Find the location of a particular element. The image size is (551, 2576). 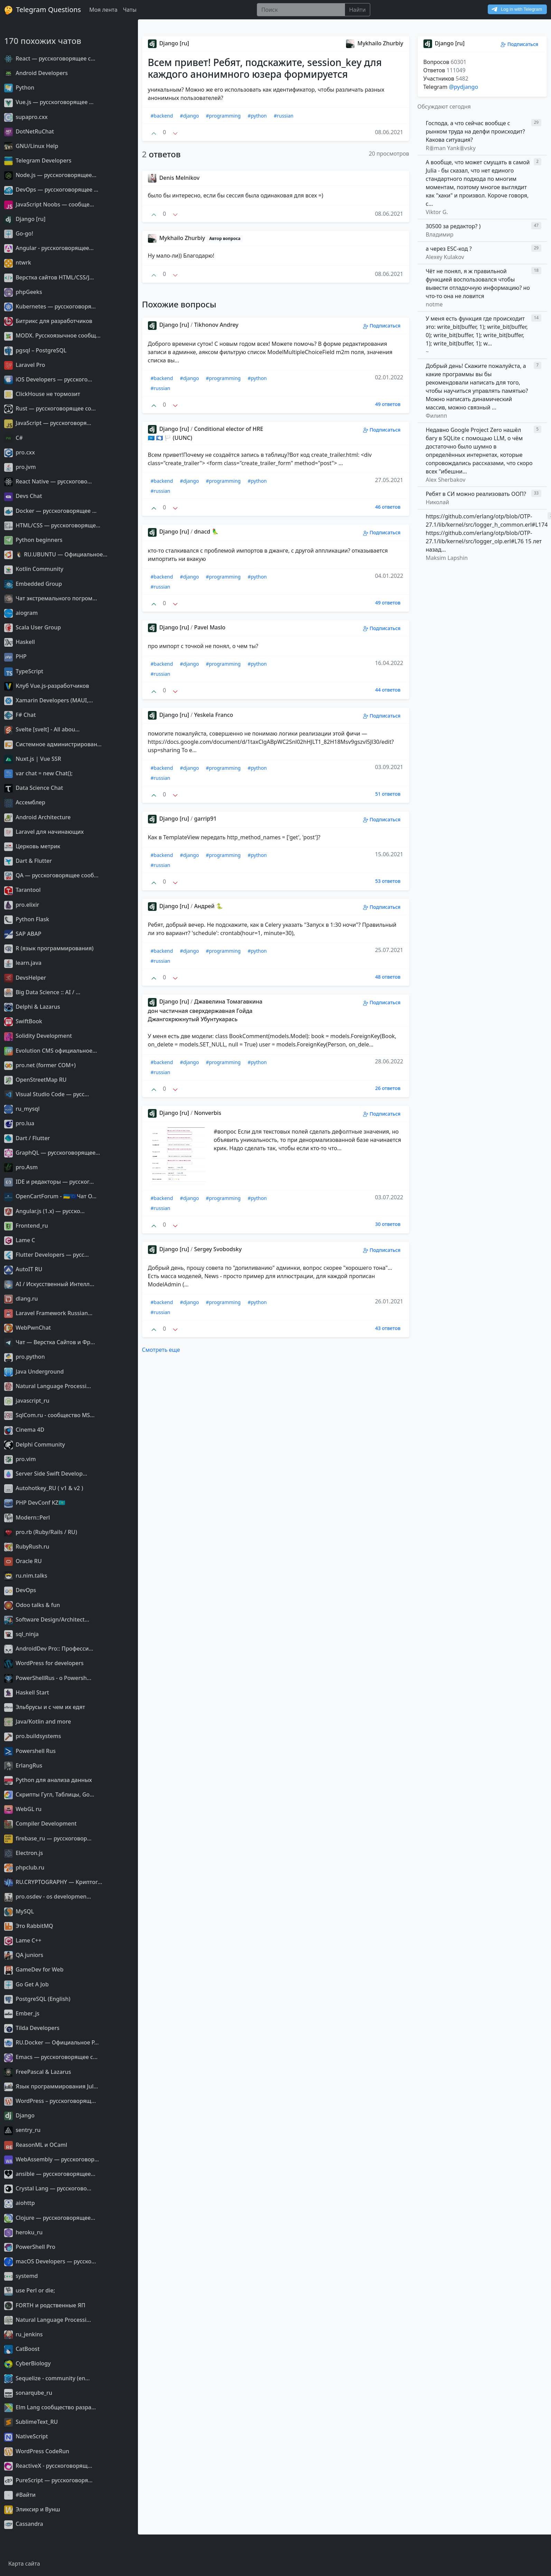

Django [ru] is located at coordinates (25, 219).